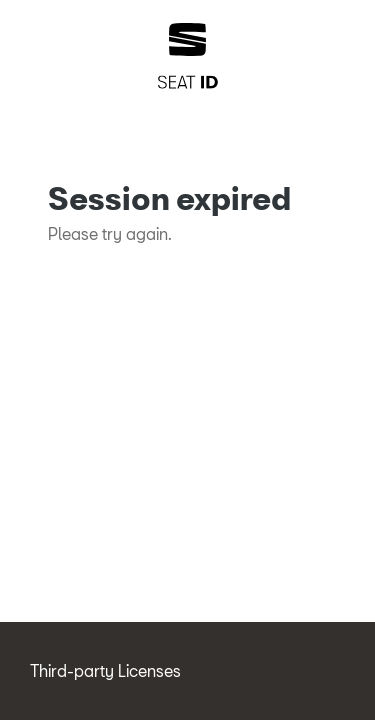 This screenshot has width=375, height=720. I want to click on Third-party Licenses, so click(105, 670).